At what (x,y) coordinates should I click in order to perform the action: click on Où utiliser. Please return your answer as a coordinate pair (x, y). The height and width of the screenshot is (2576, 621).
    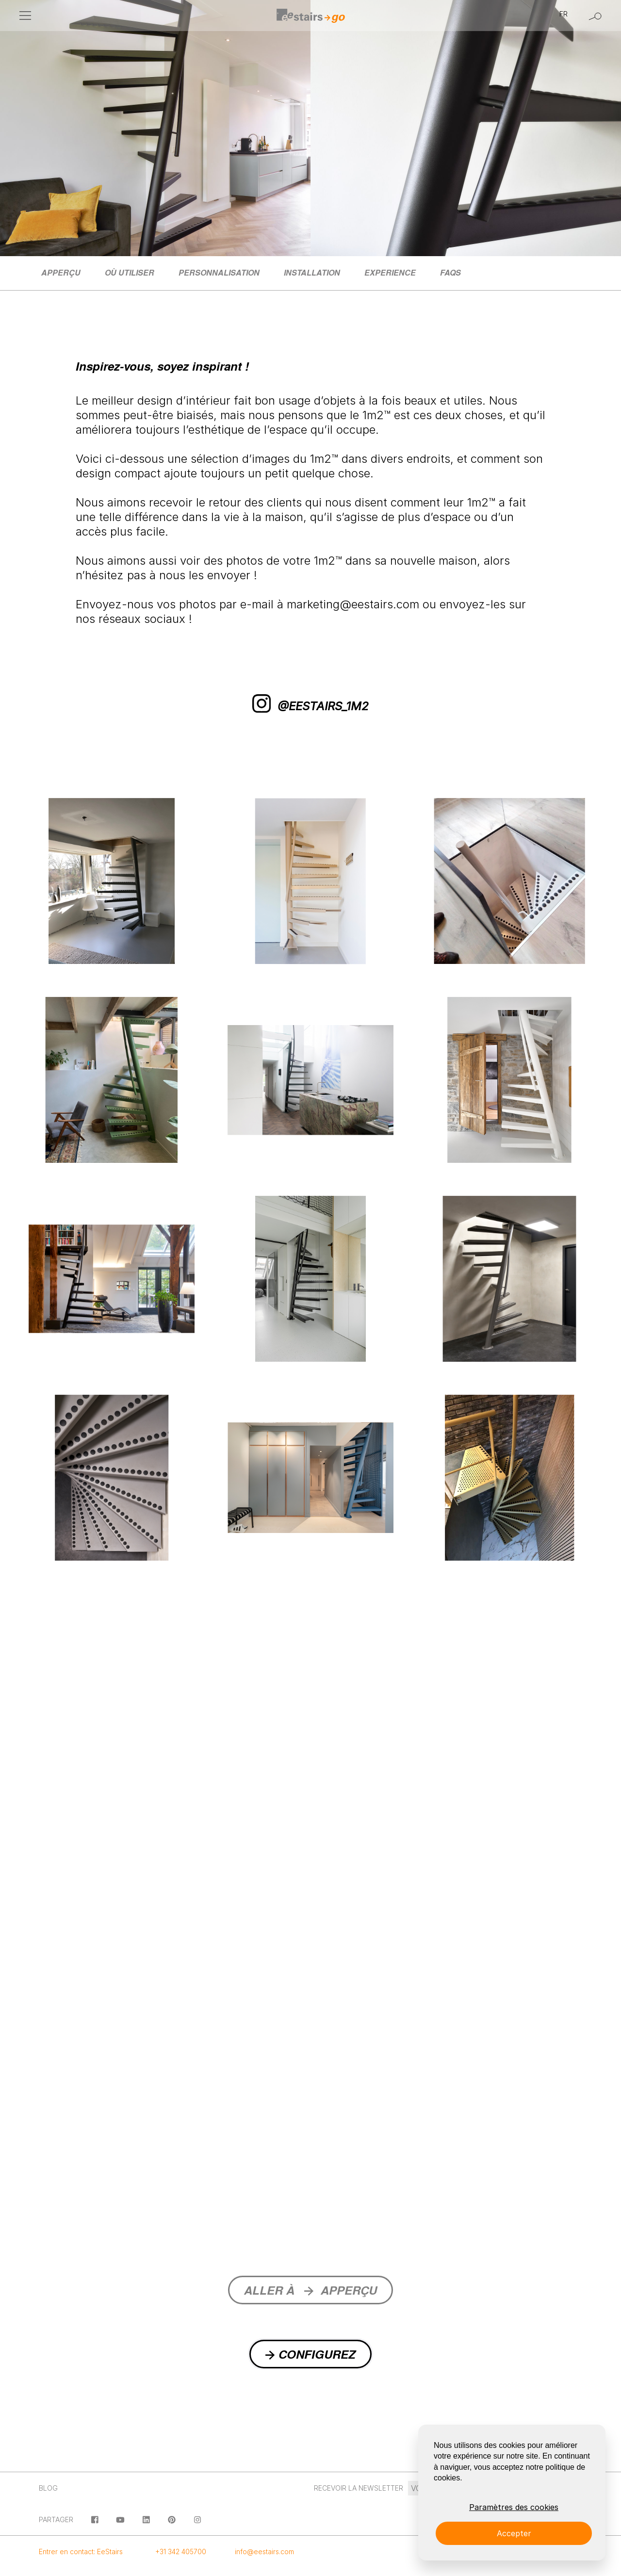
    Looking at the image, I should click on (129, 272).